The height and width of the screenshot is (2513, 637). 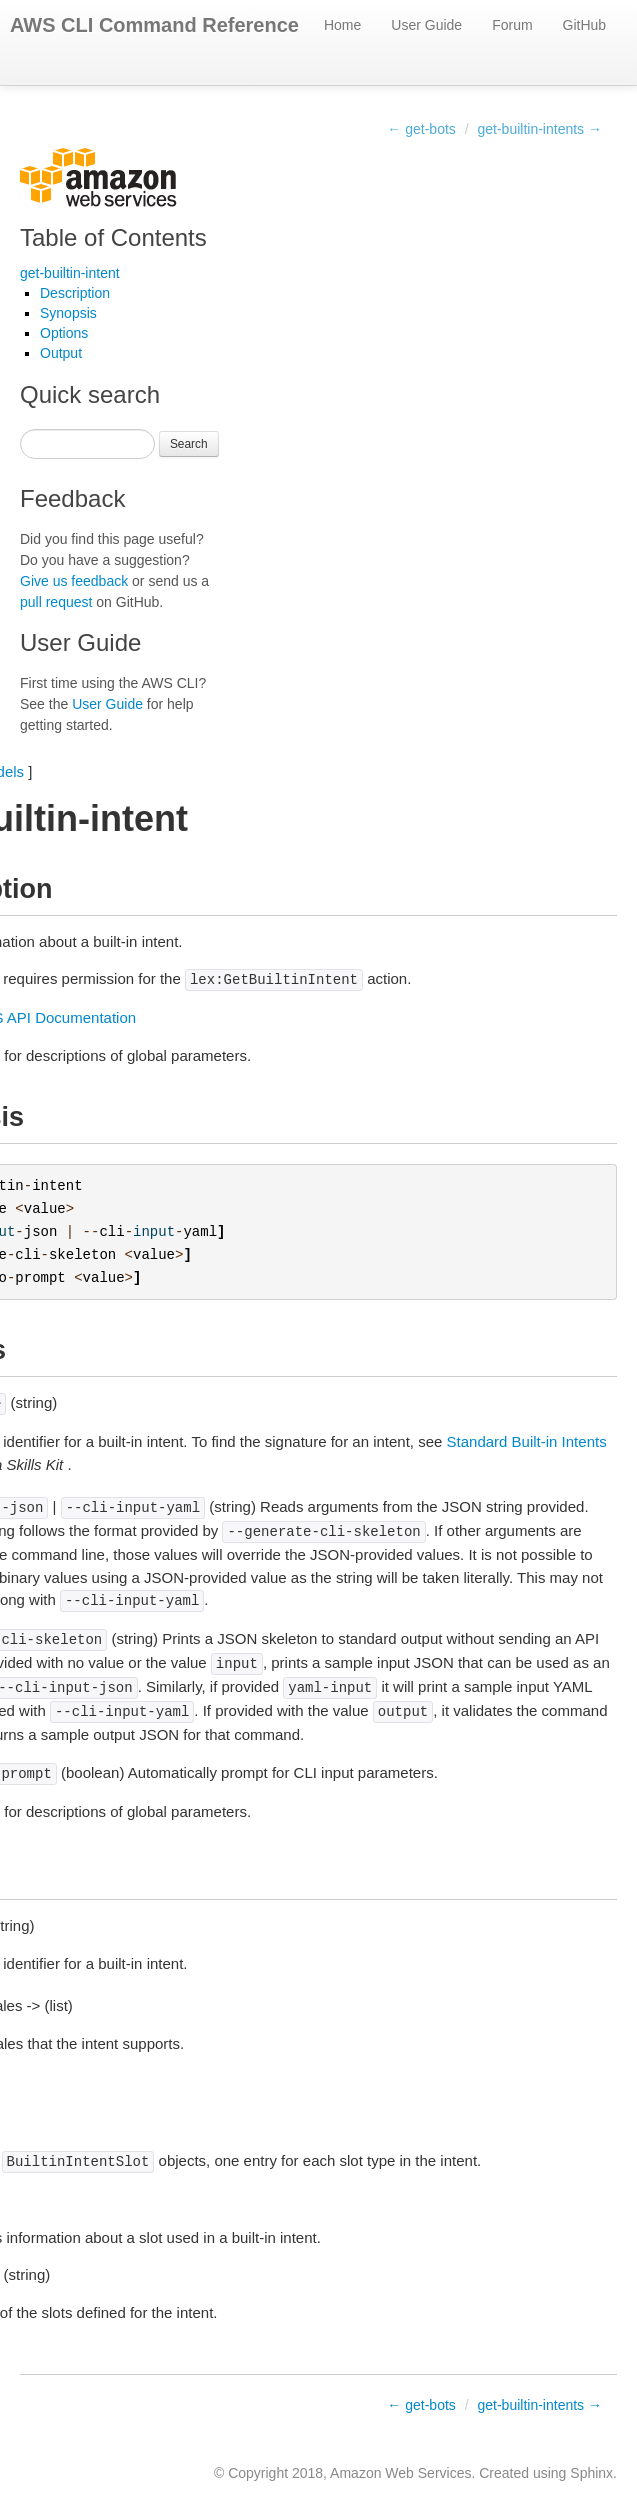 What do you see at coordinates (591, 2473) in the screenshot?
I see `Sphinx` at bounding box center [591, 2473].